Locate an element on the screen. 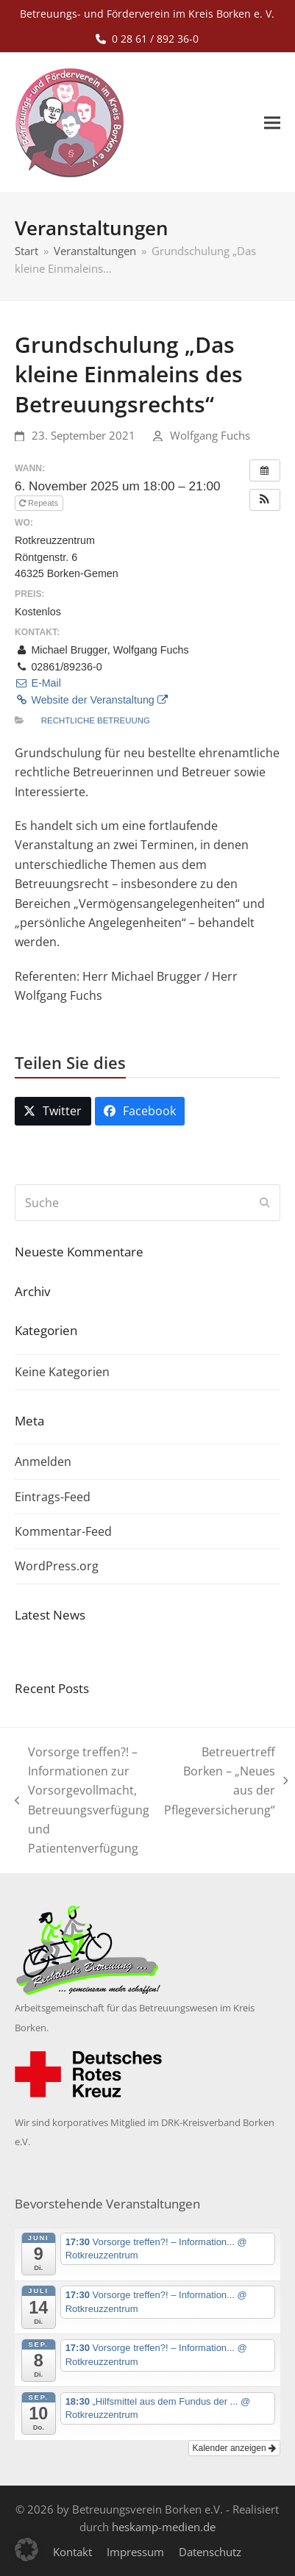 This screenshot has width=295, height=2576. Impressum is located at coordinates (135, 2551).